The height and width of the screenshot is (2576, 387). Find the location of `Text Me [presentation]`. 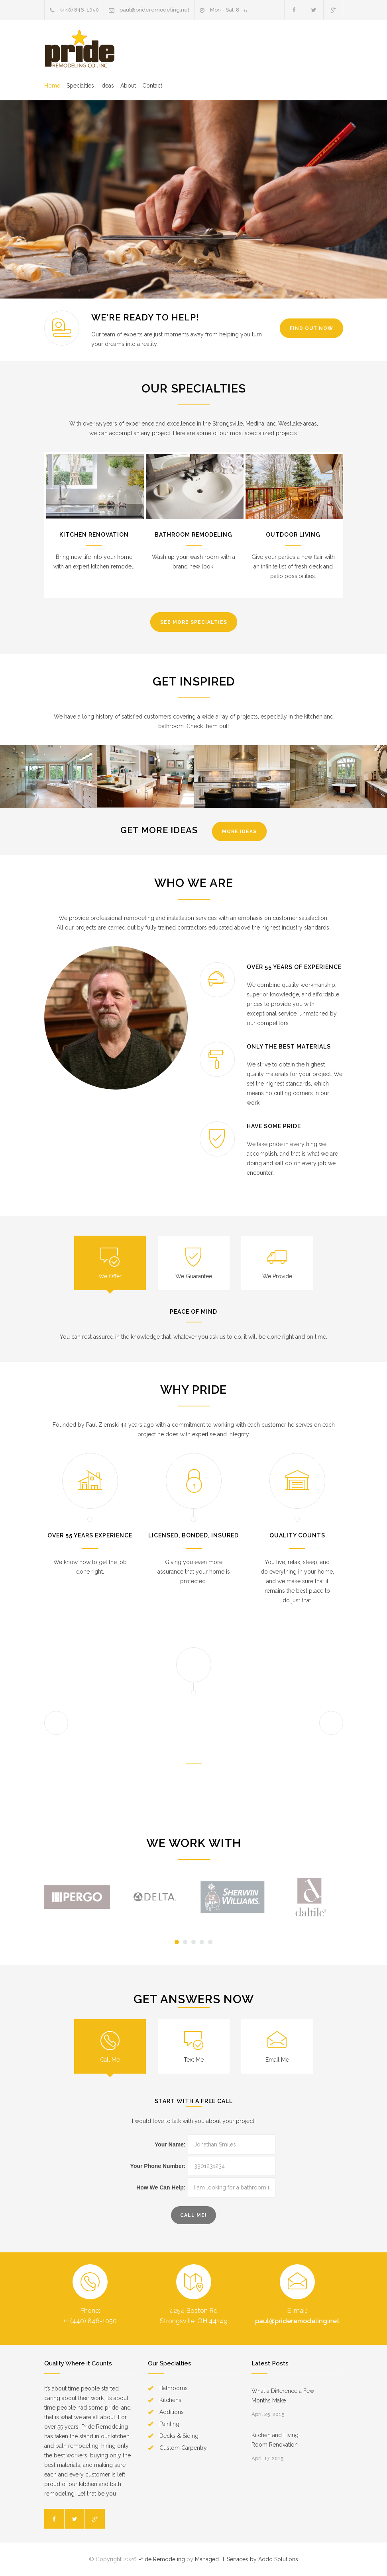

Text Me [presentation] is located at coordinates (194, 2060).